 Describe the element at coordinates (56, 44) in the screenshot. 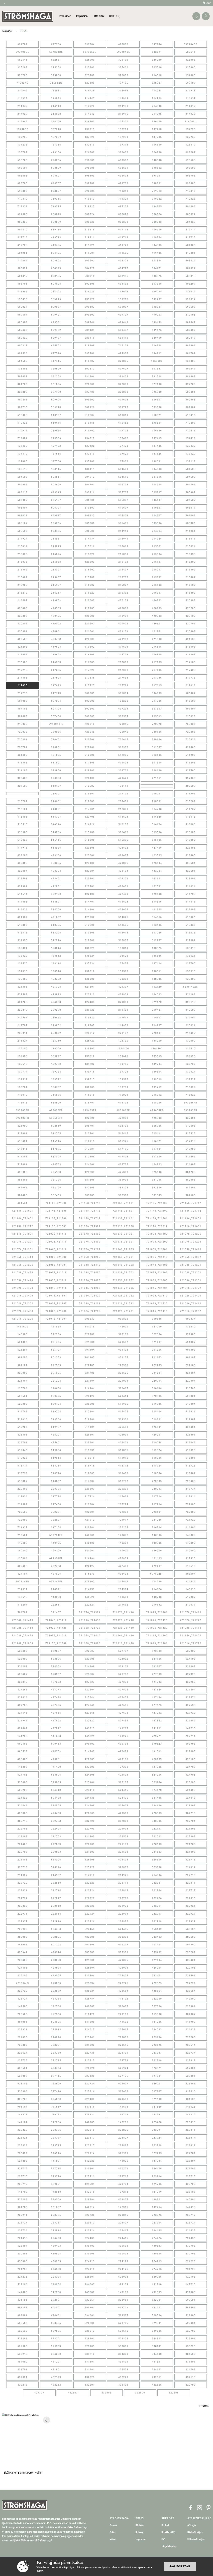

I see `697706` at that location.